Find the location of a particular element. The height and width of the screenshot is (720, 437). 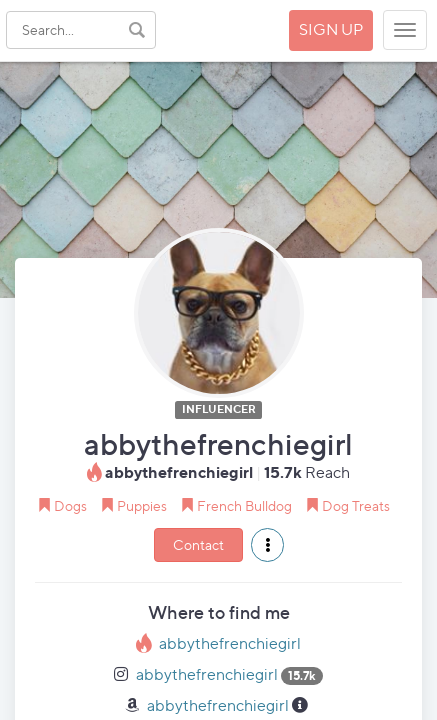

Contact is located at coordinates (198, 544).